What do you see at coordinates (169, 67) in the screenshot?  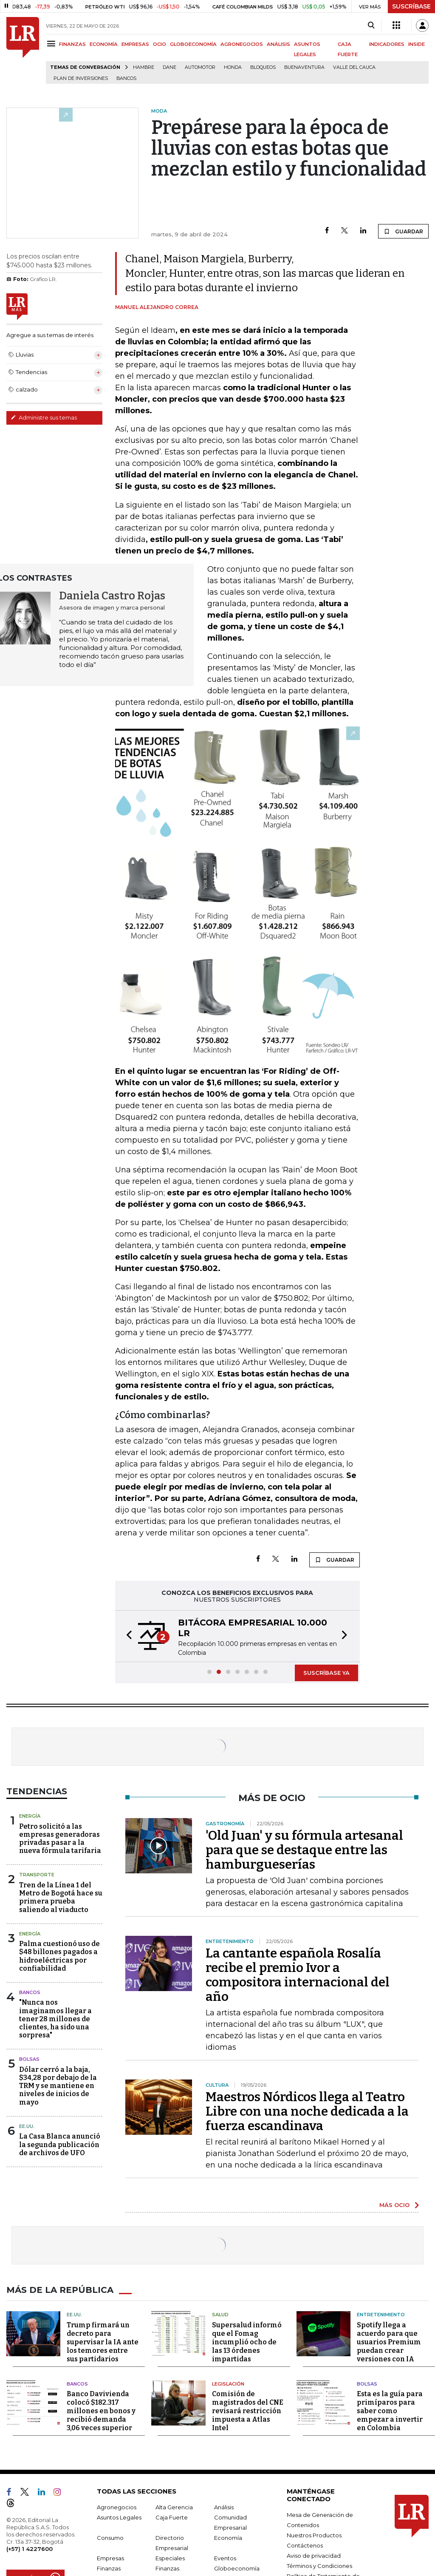 I see `Dane` at bounding box center [169, 67].